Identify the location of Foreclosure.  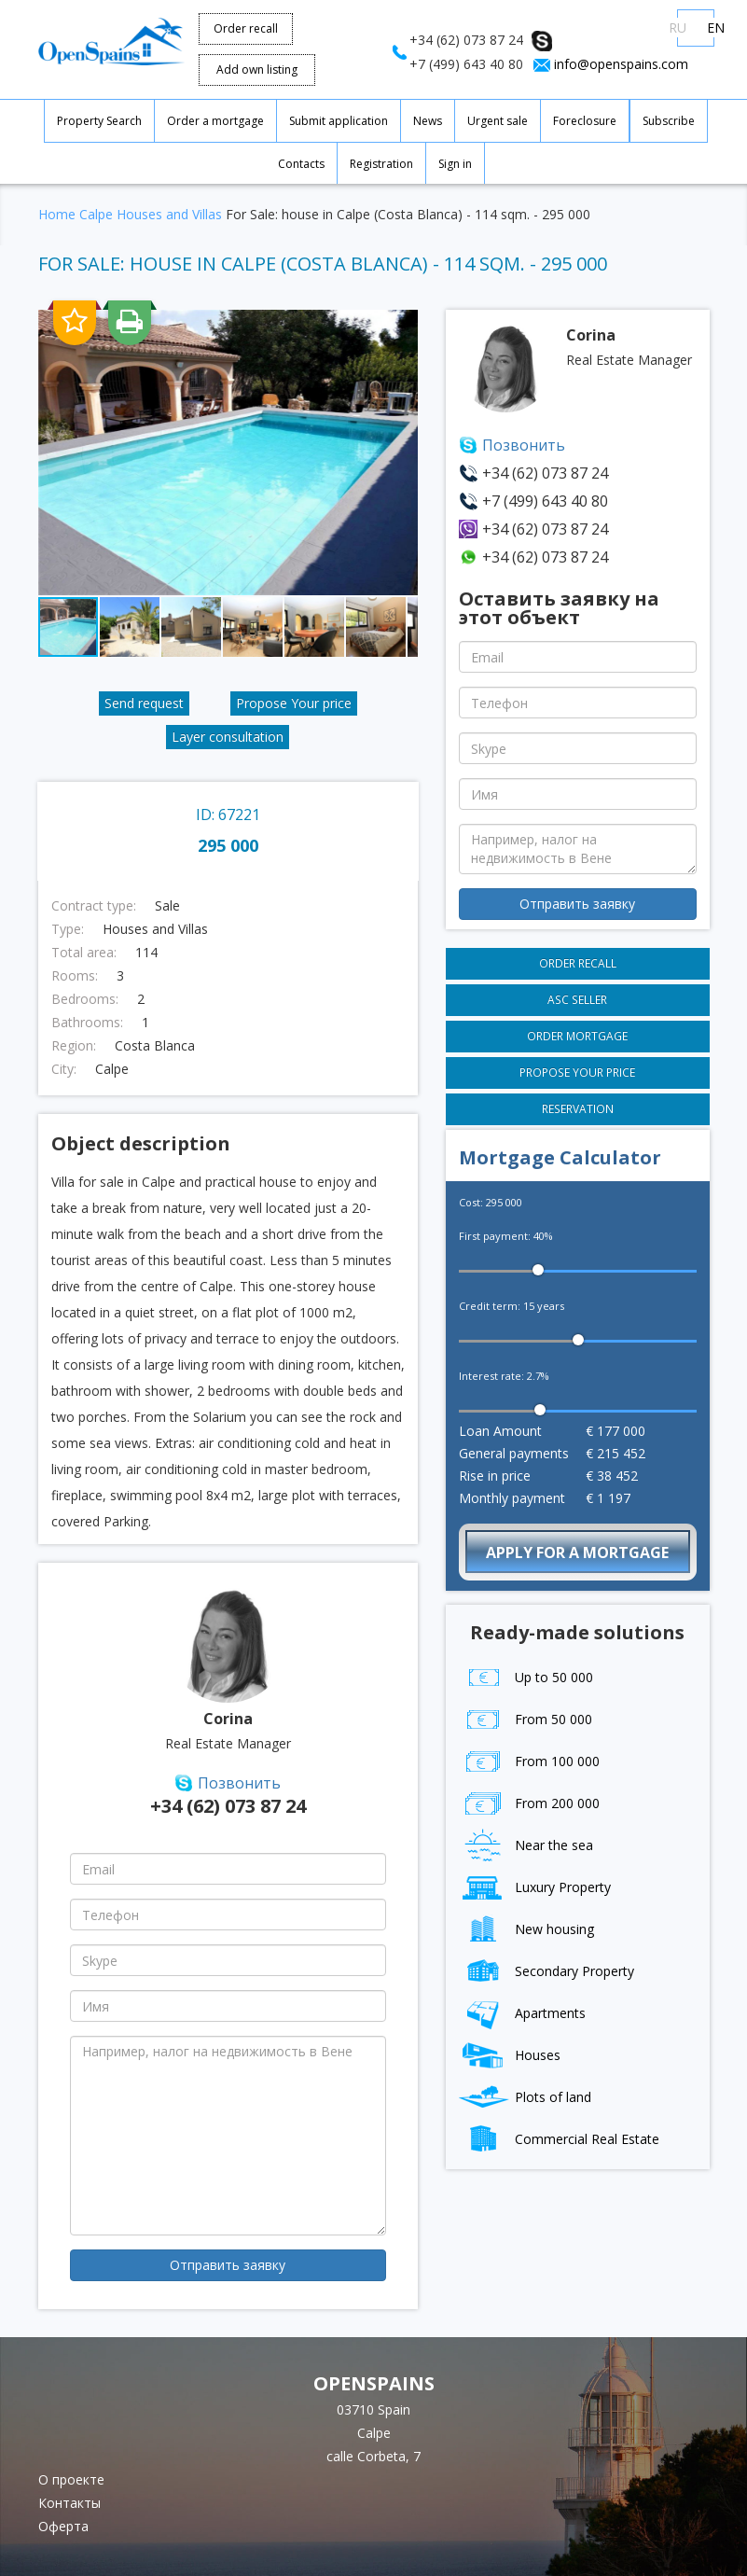
(584, 121).